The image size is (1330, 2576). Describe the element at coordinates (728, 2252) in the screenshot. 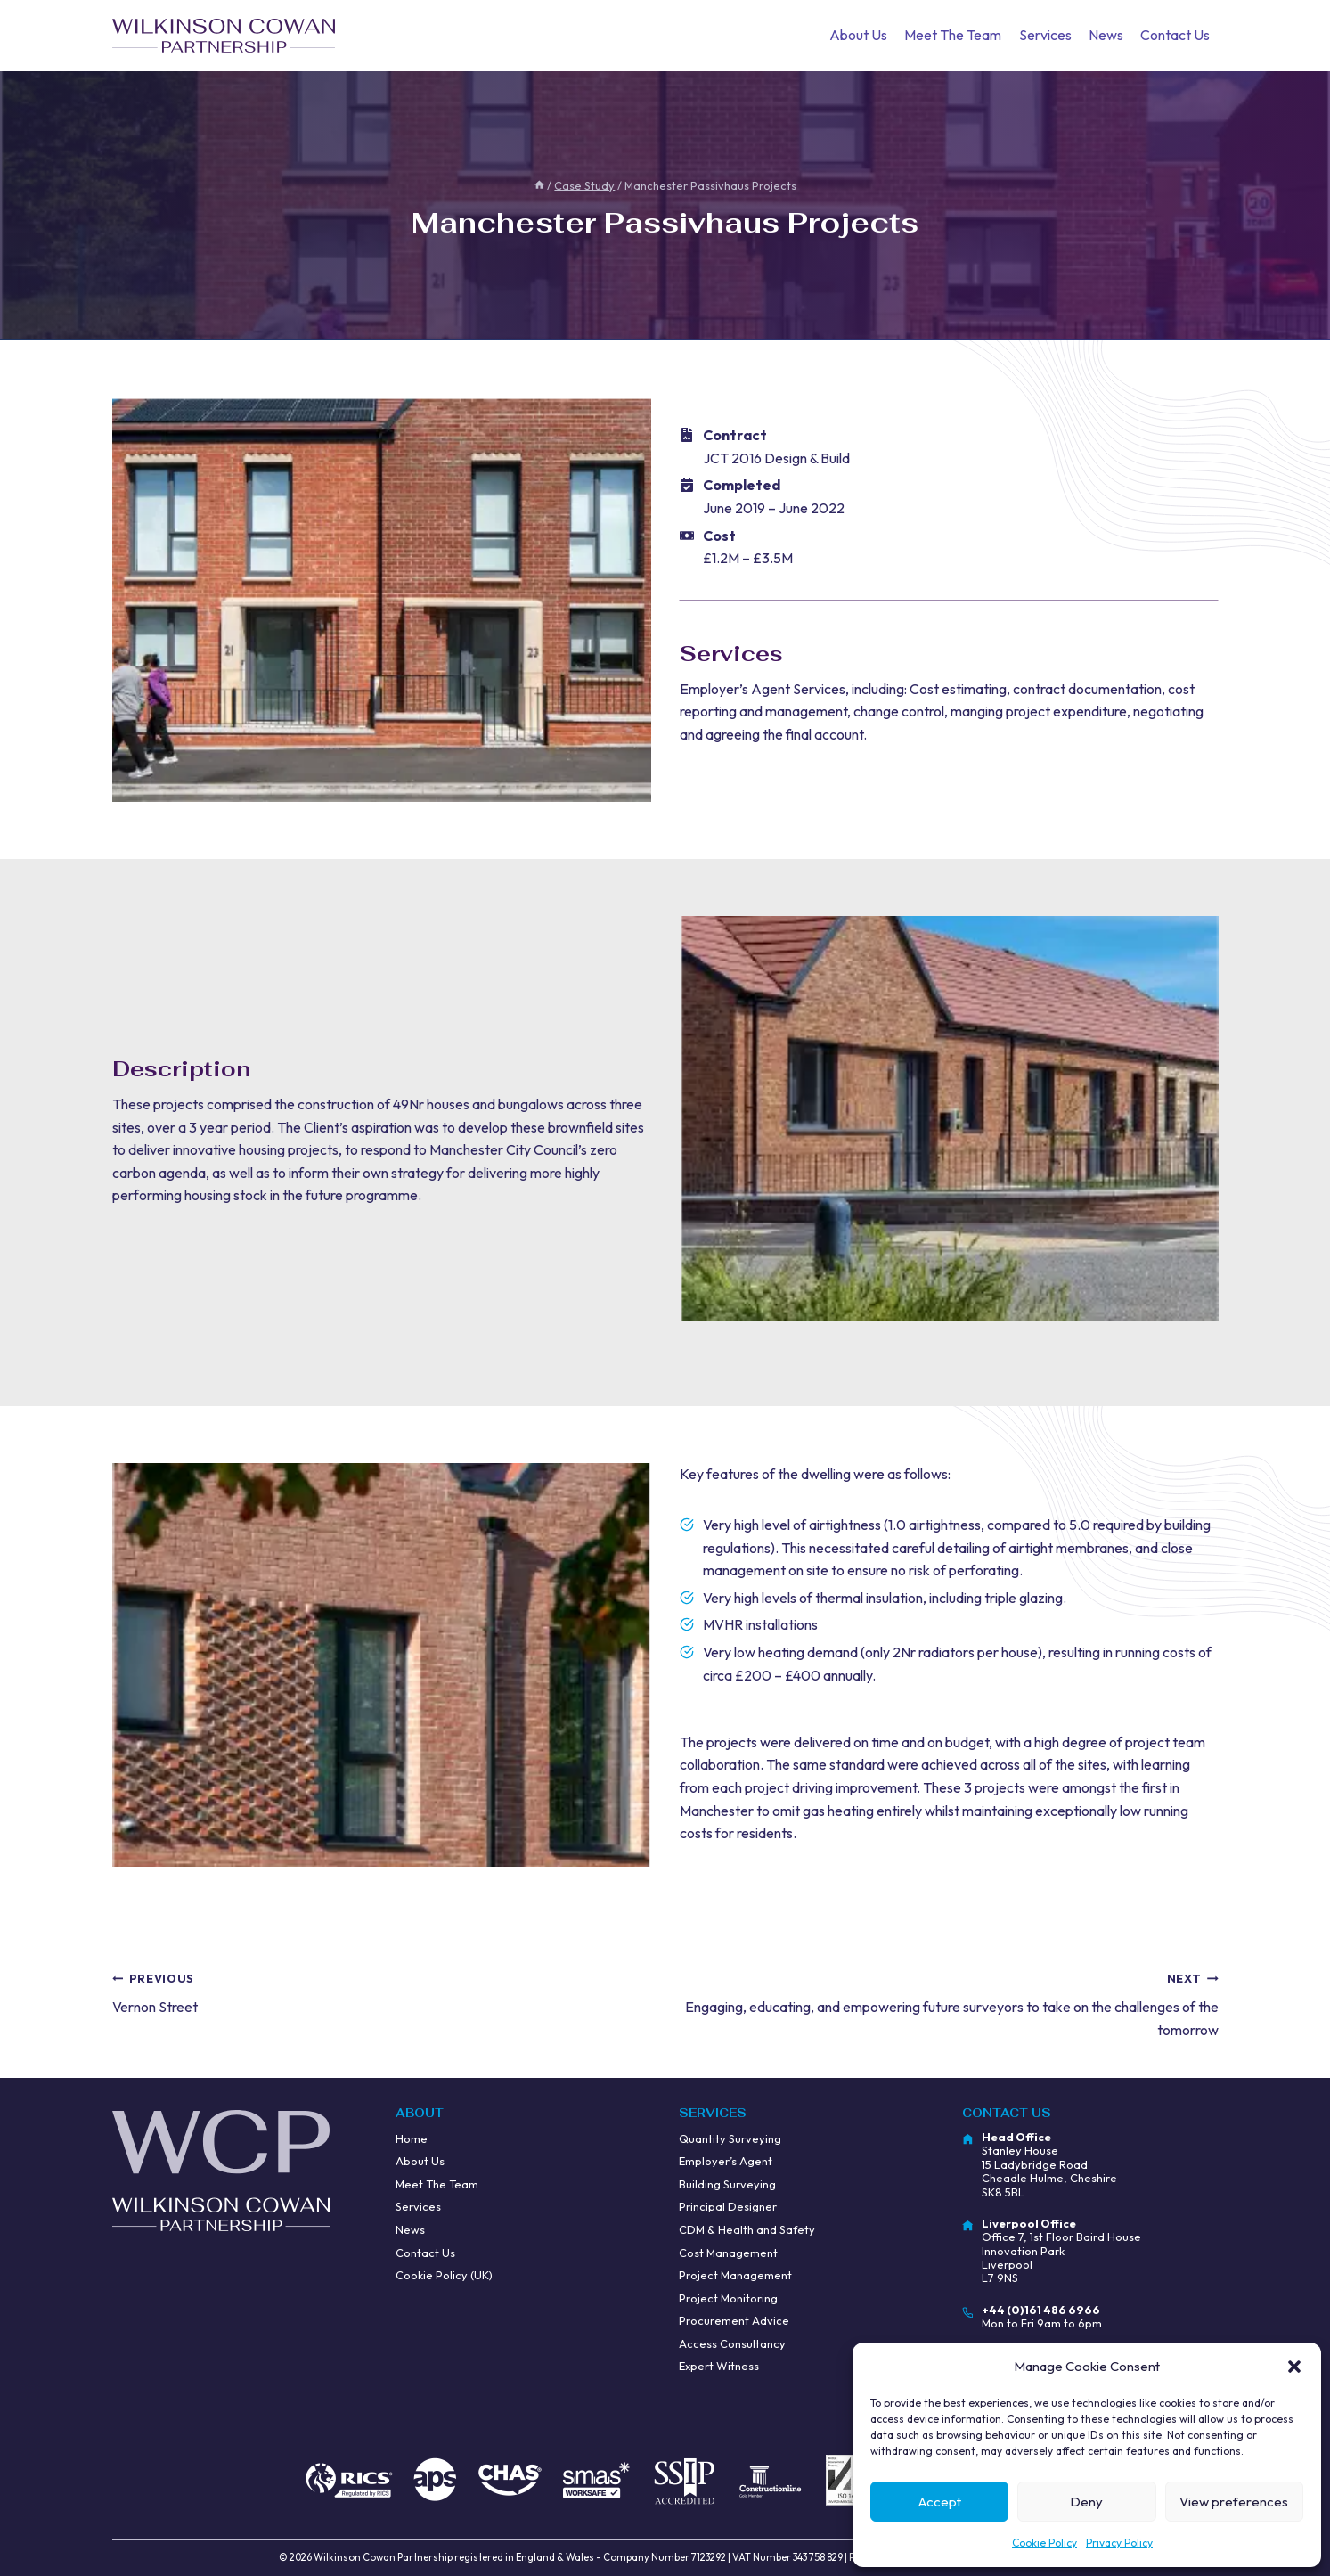

I see `Cost Management` at that location.